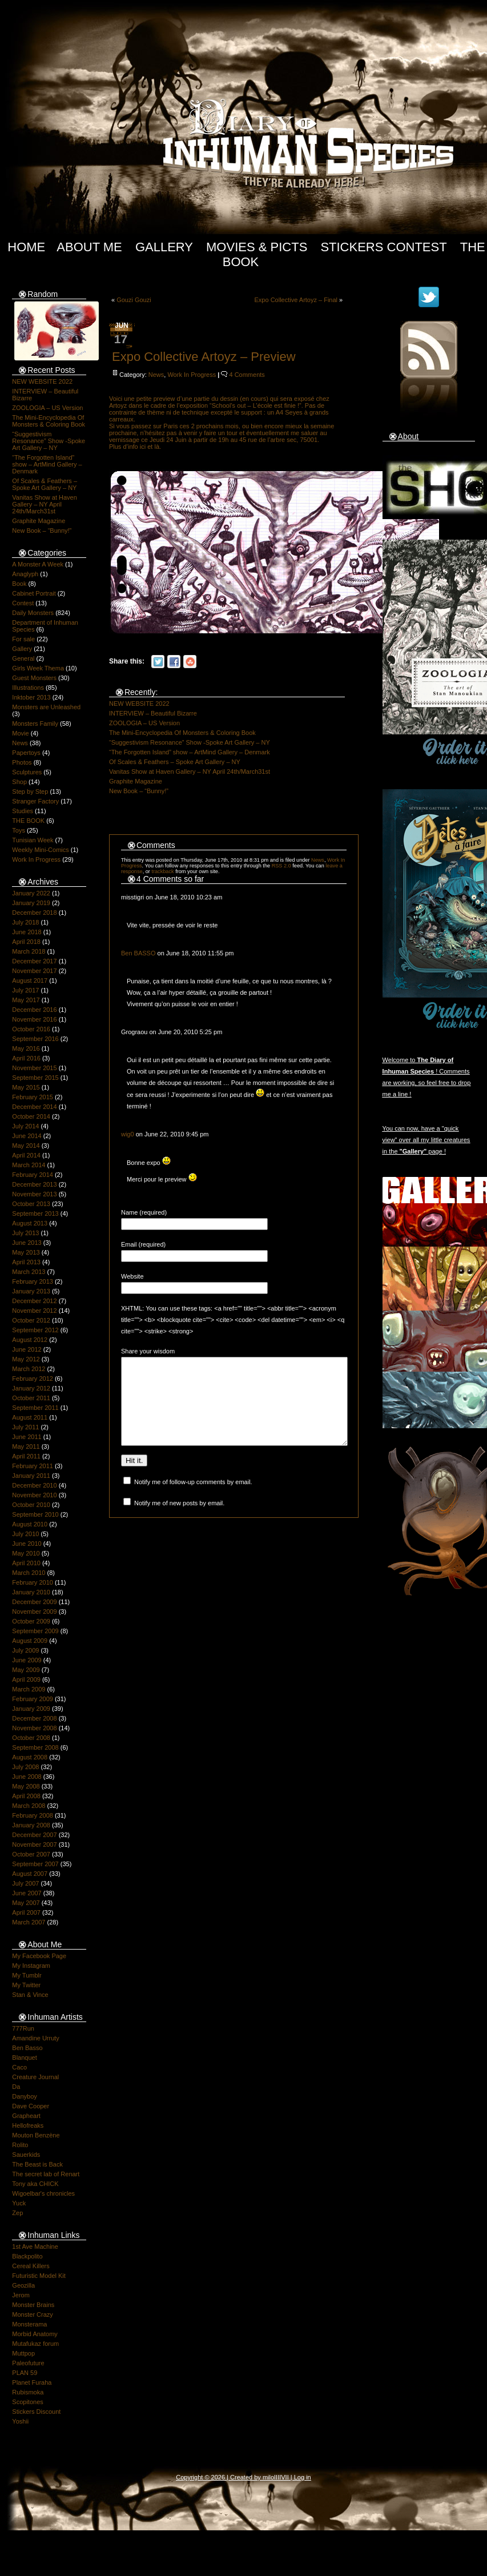 This screenshot has width=487, height=2576. Describe the element at coordinates (25, 1252) in the screenshot. I see `May 2013` at that location.